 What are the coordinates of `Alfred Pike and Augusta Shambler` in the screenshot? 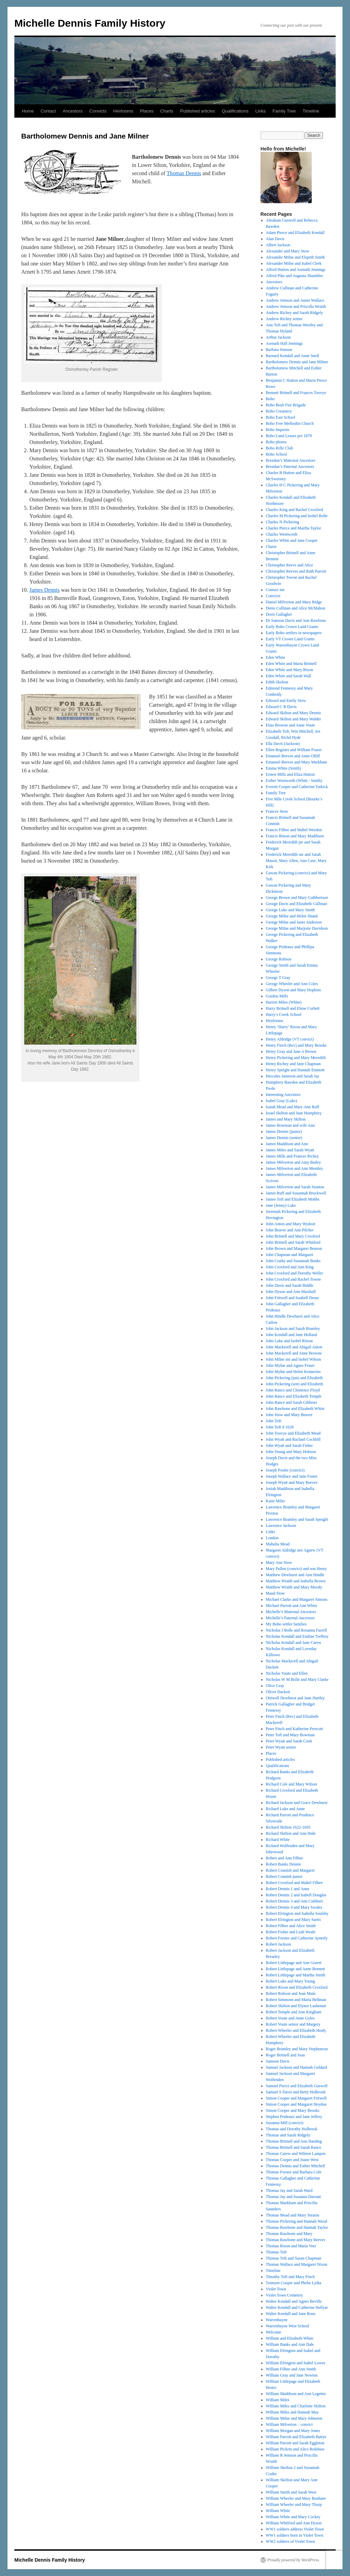 It's located at (294, 275).